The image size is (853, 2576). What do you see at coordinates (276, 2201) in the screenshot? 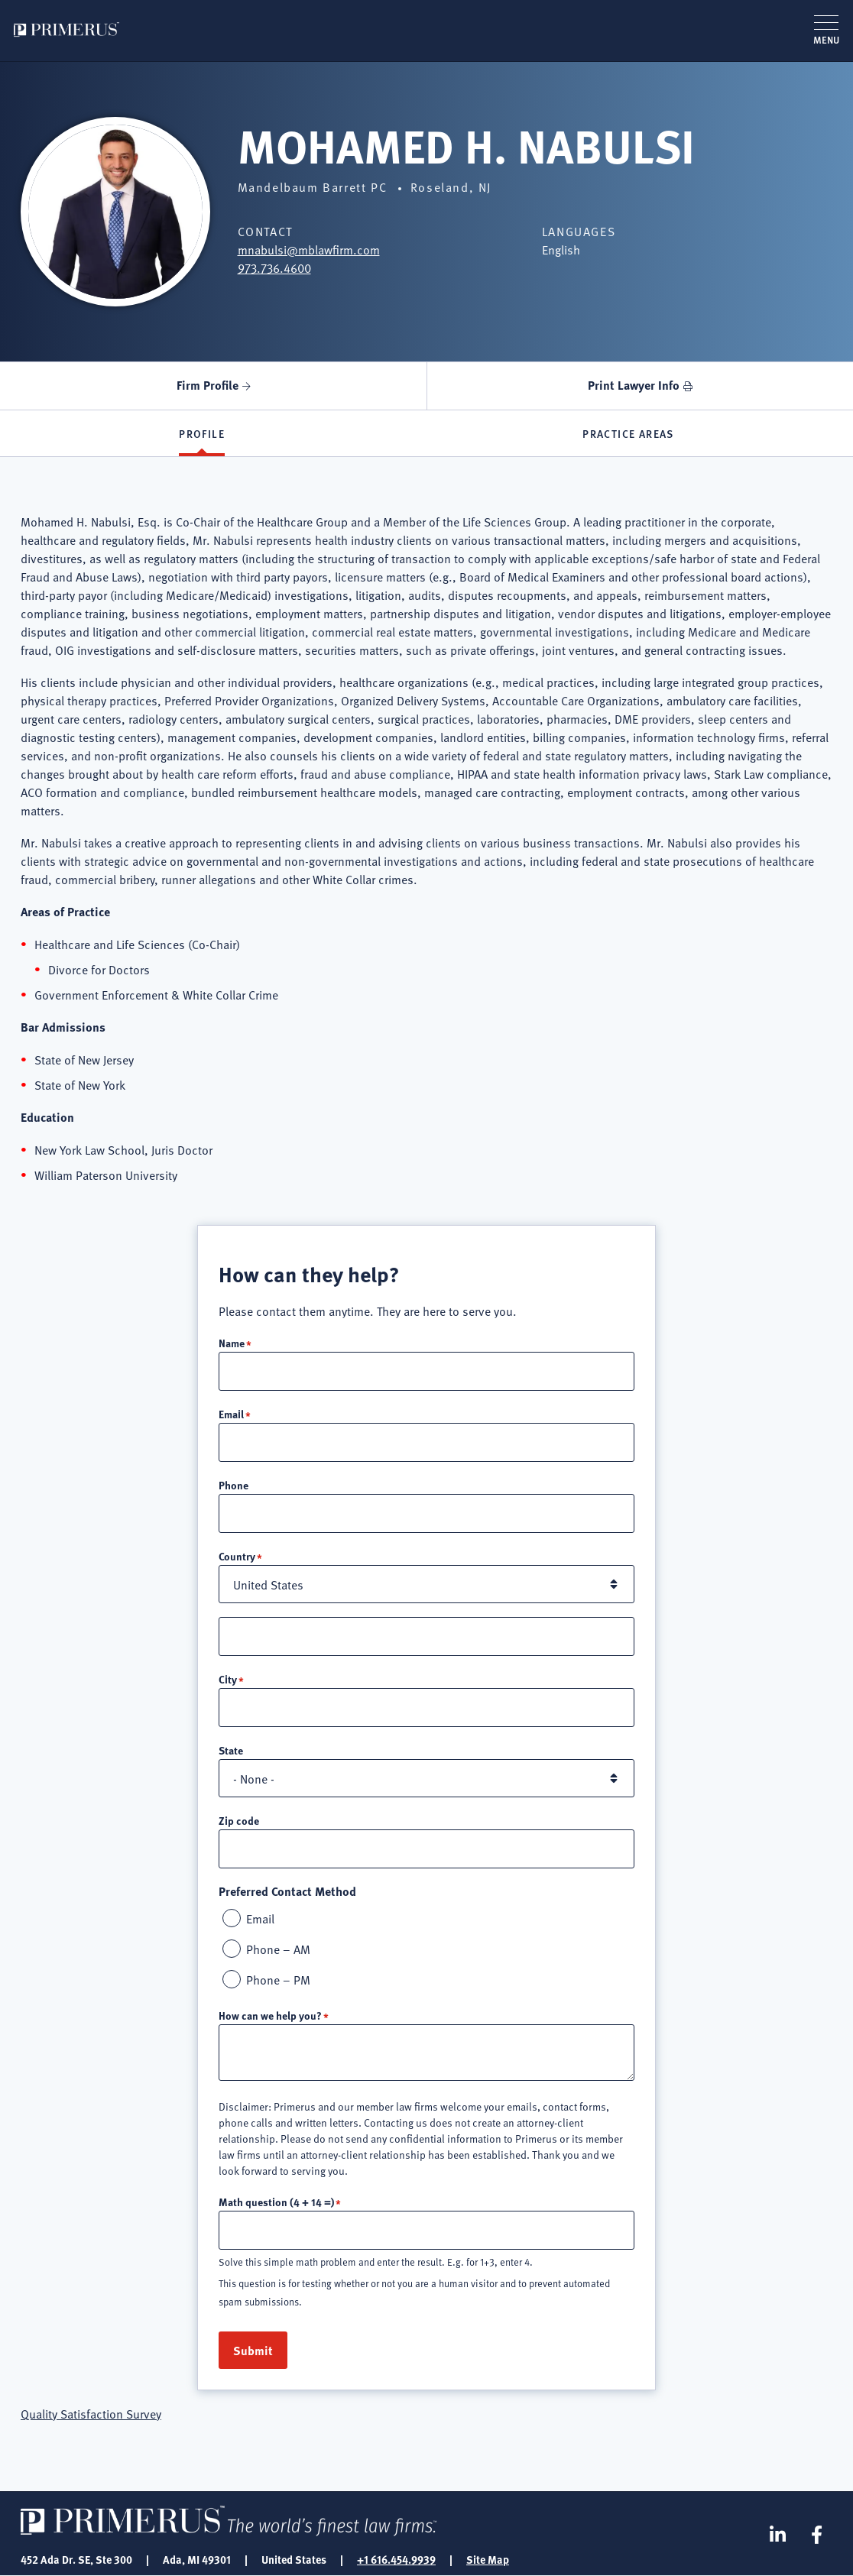
I see `Math question (4 + 14 =)` at bounding box center [276, 2201].